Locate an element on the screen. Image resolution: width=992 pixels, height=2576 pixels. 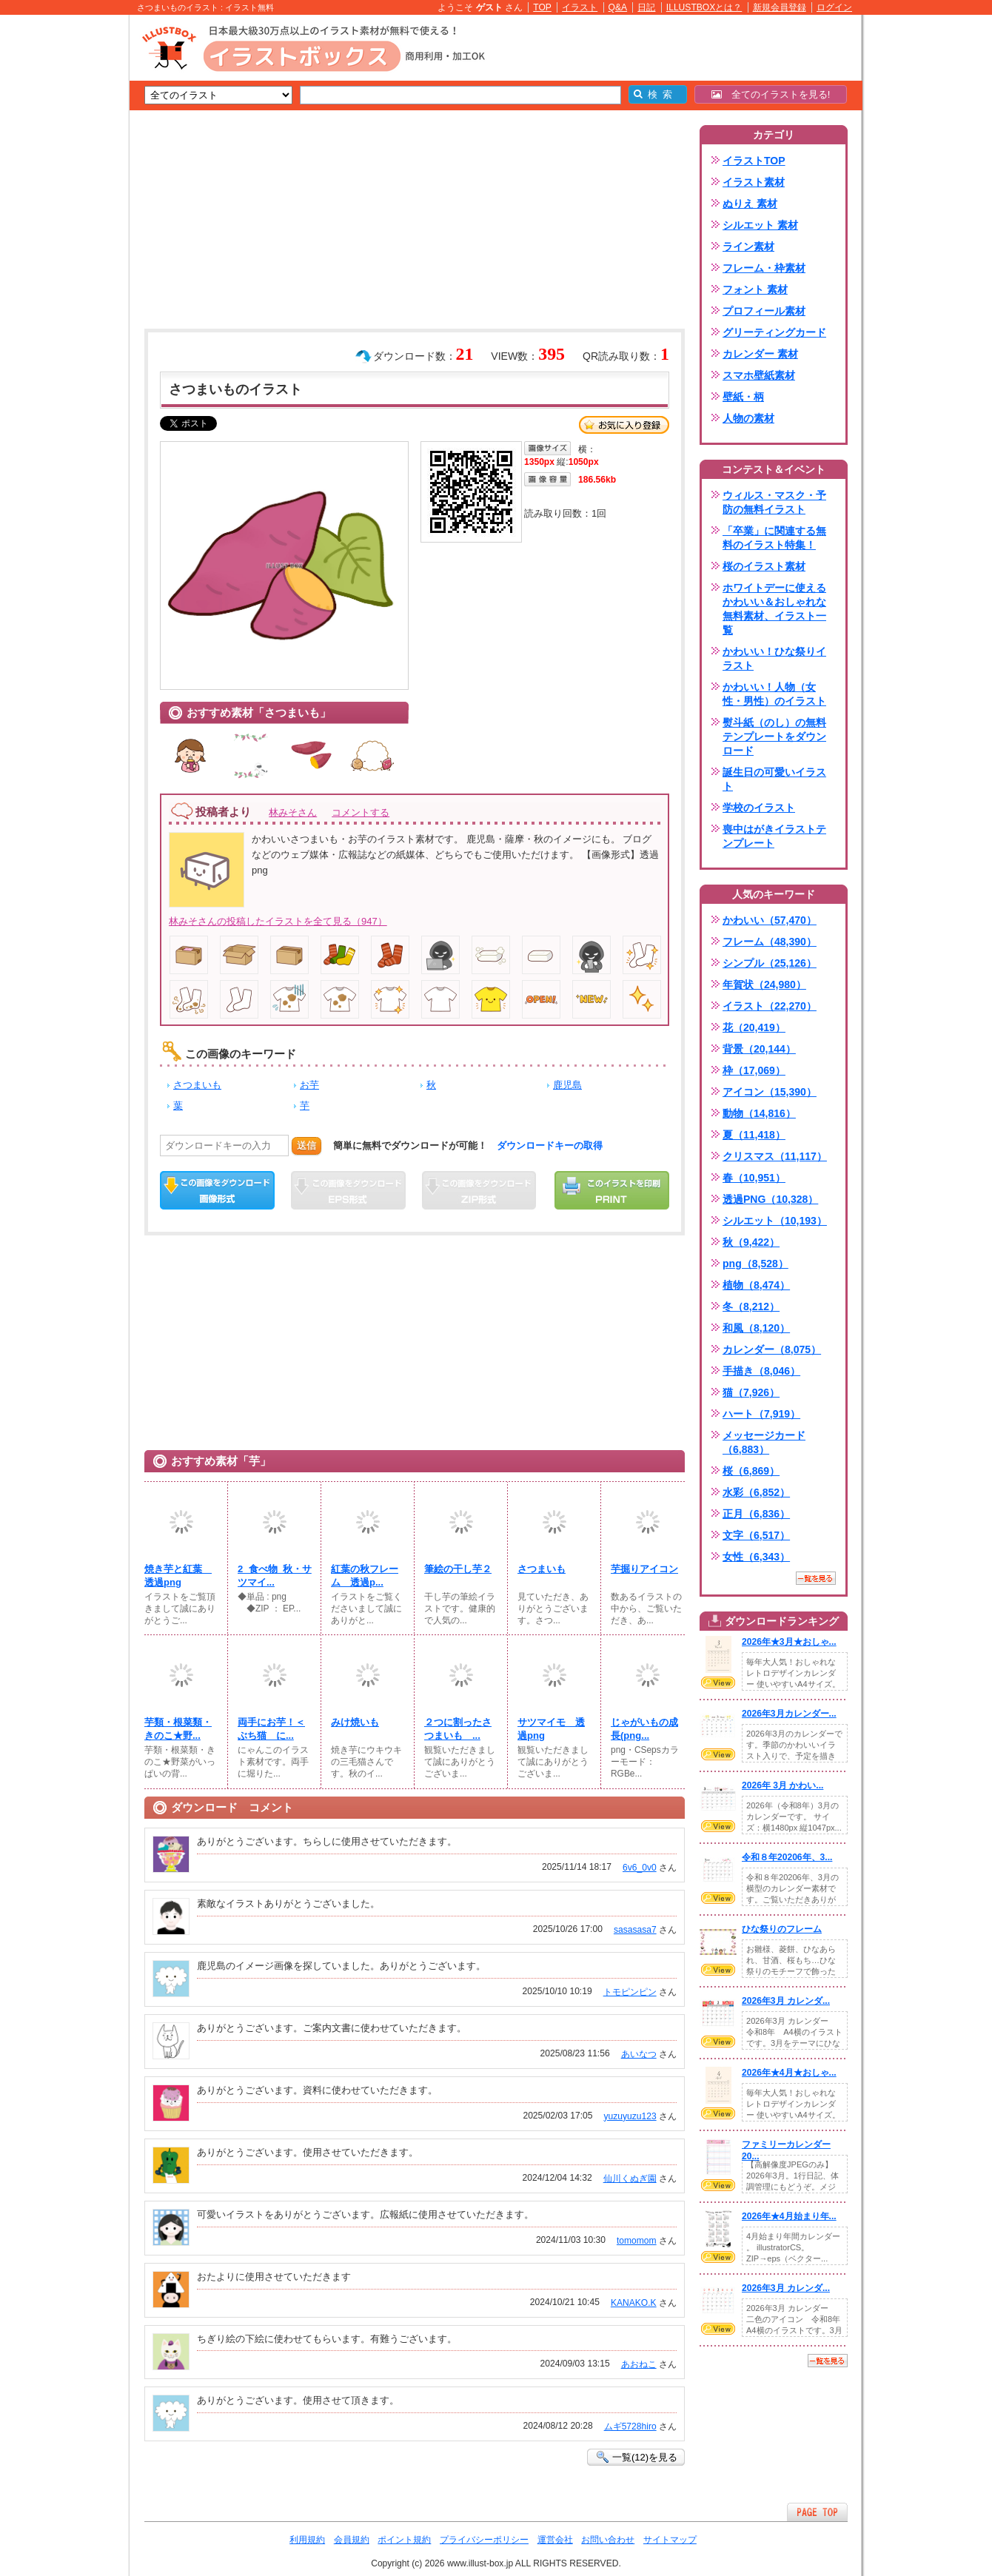
tomomom is located at coordinates (637, 2240).